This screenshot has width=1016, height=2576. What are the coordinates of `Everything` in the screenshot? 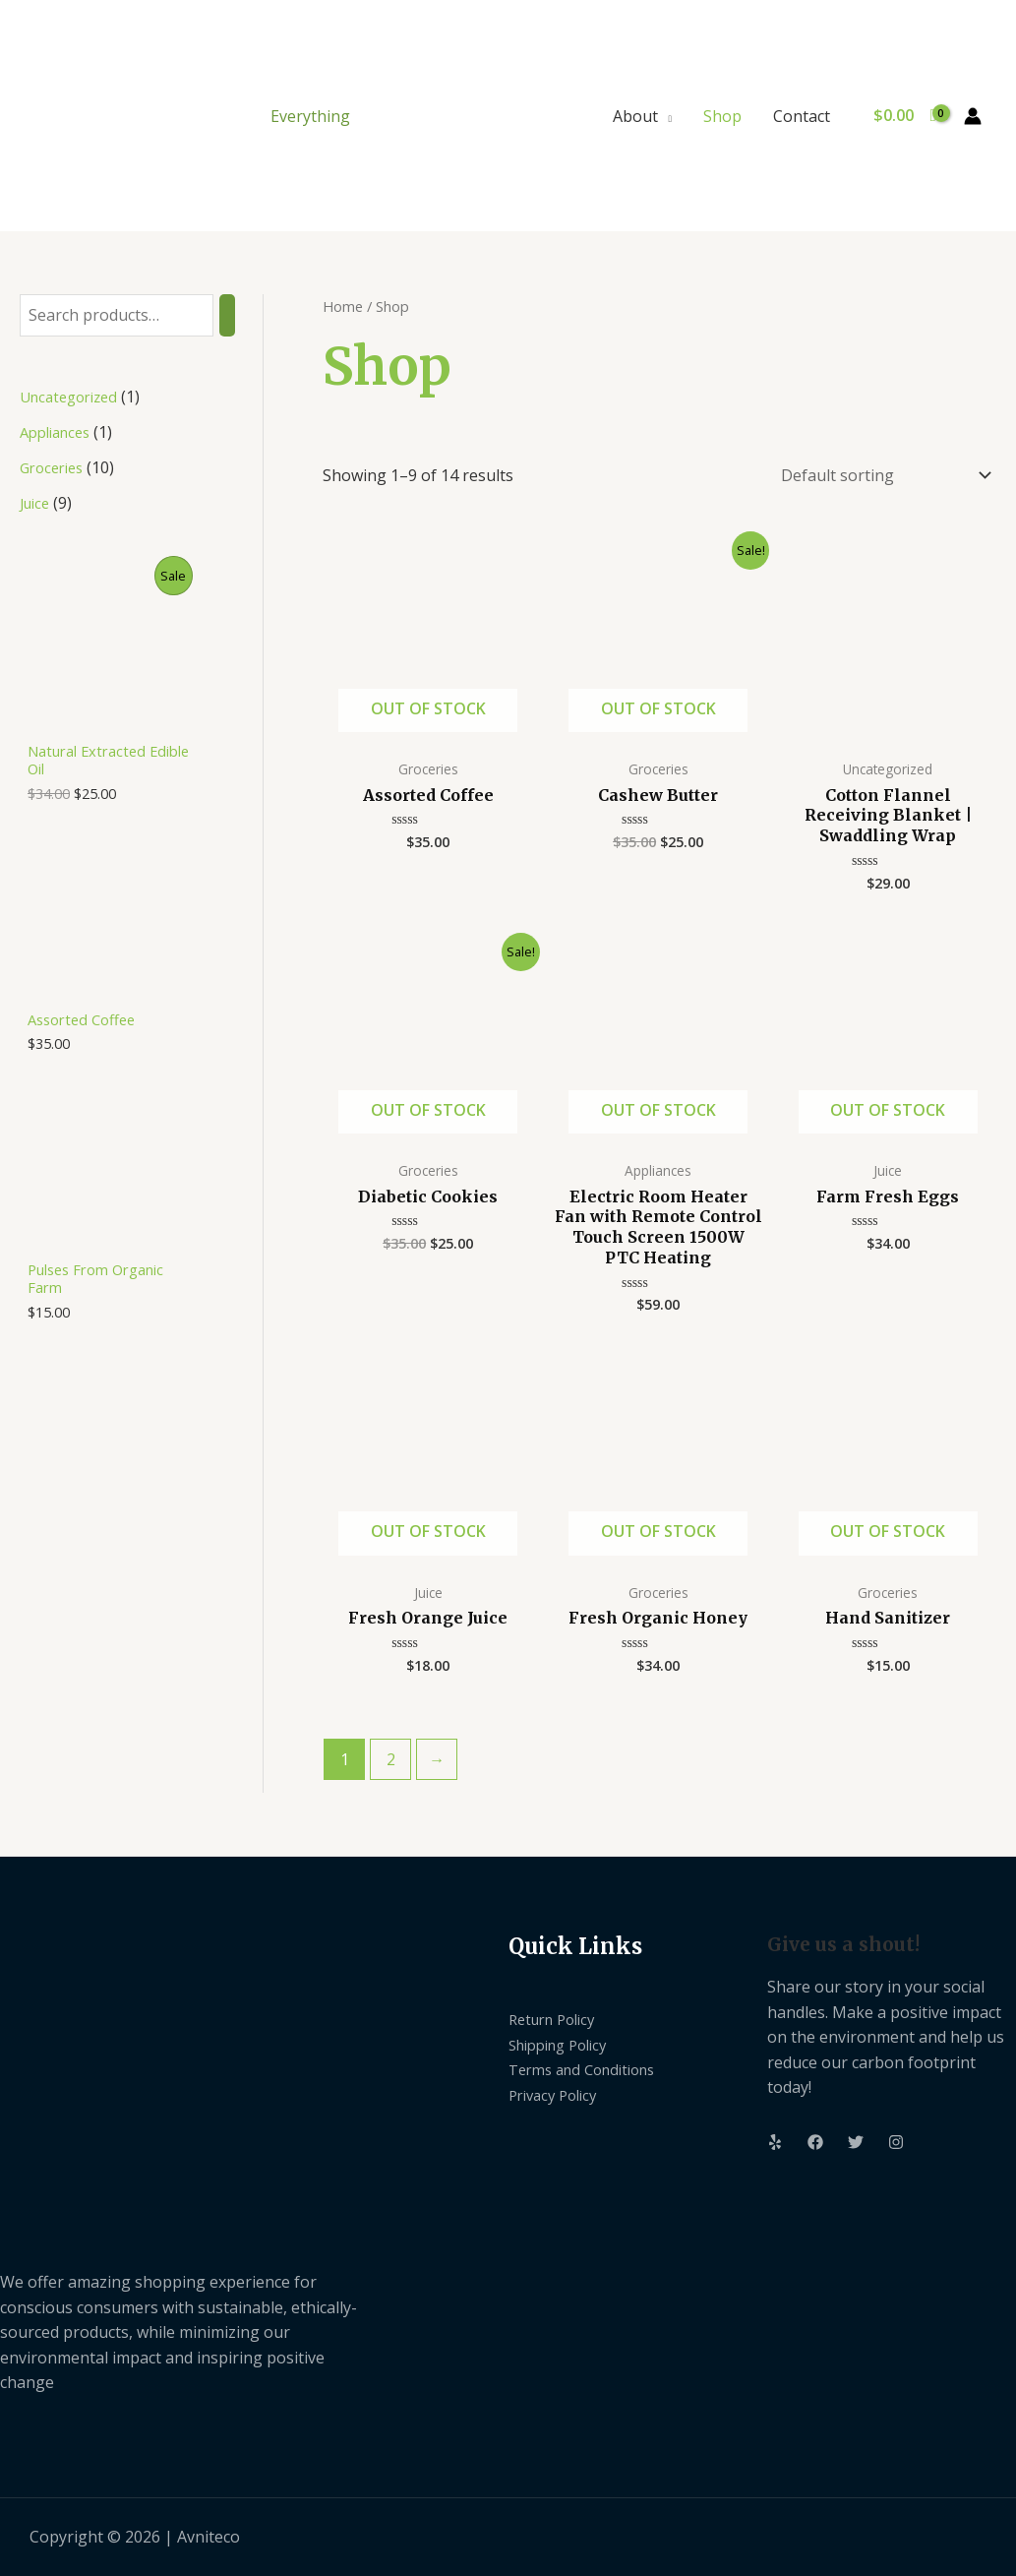 It's located at (310, 116).